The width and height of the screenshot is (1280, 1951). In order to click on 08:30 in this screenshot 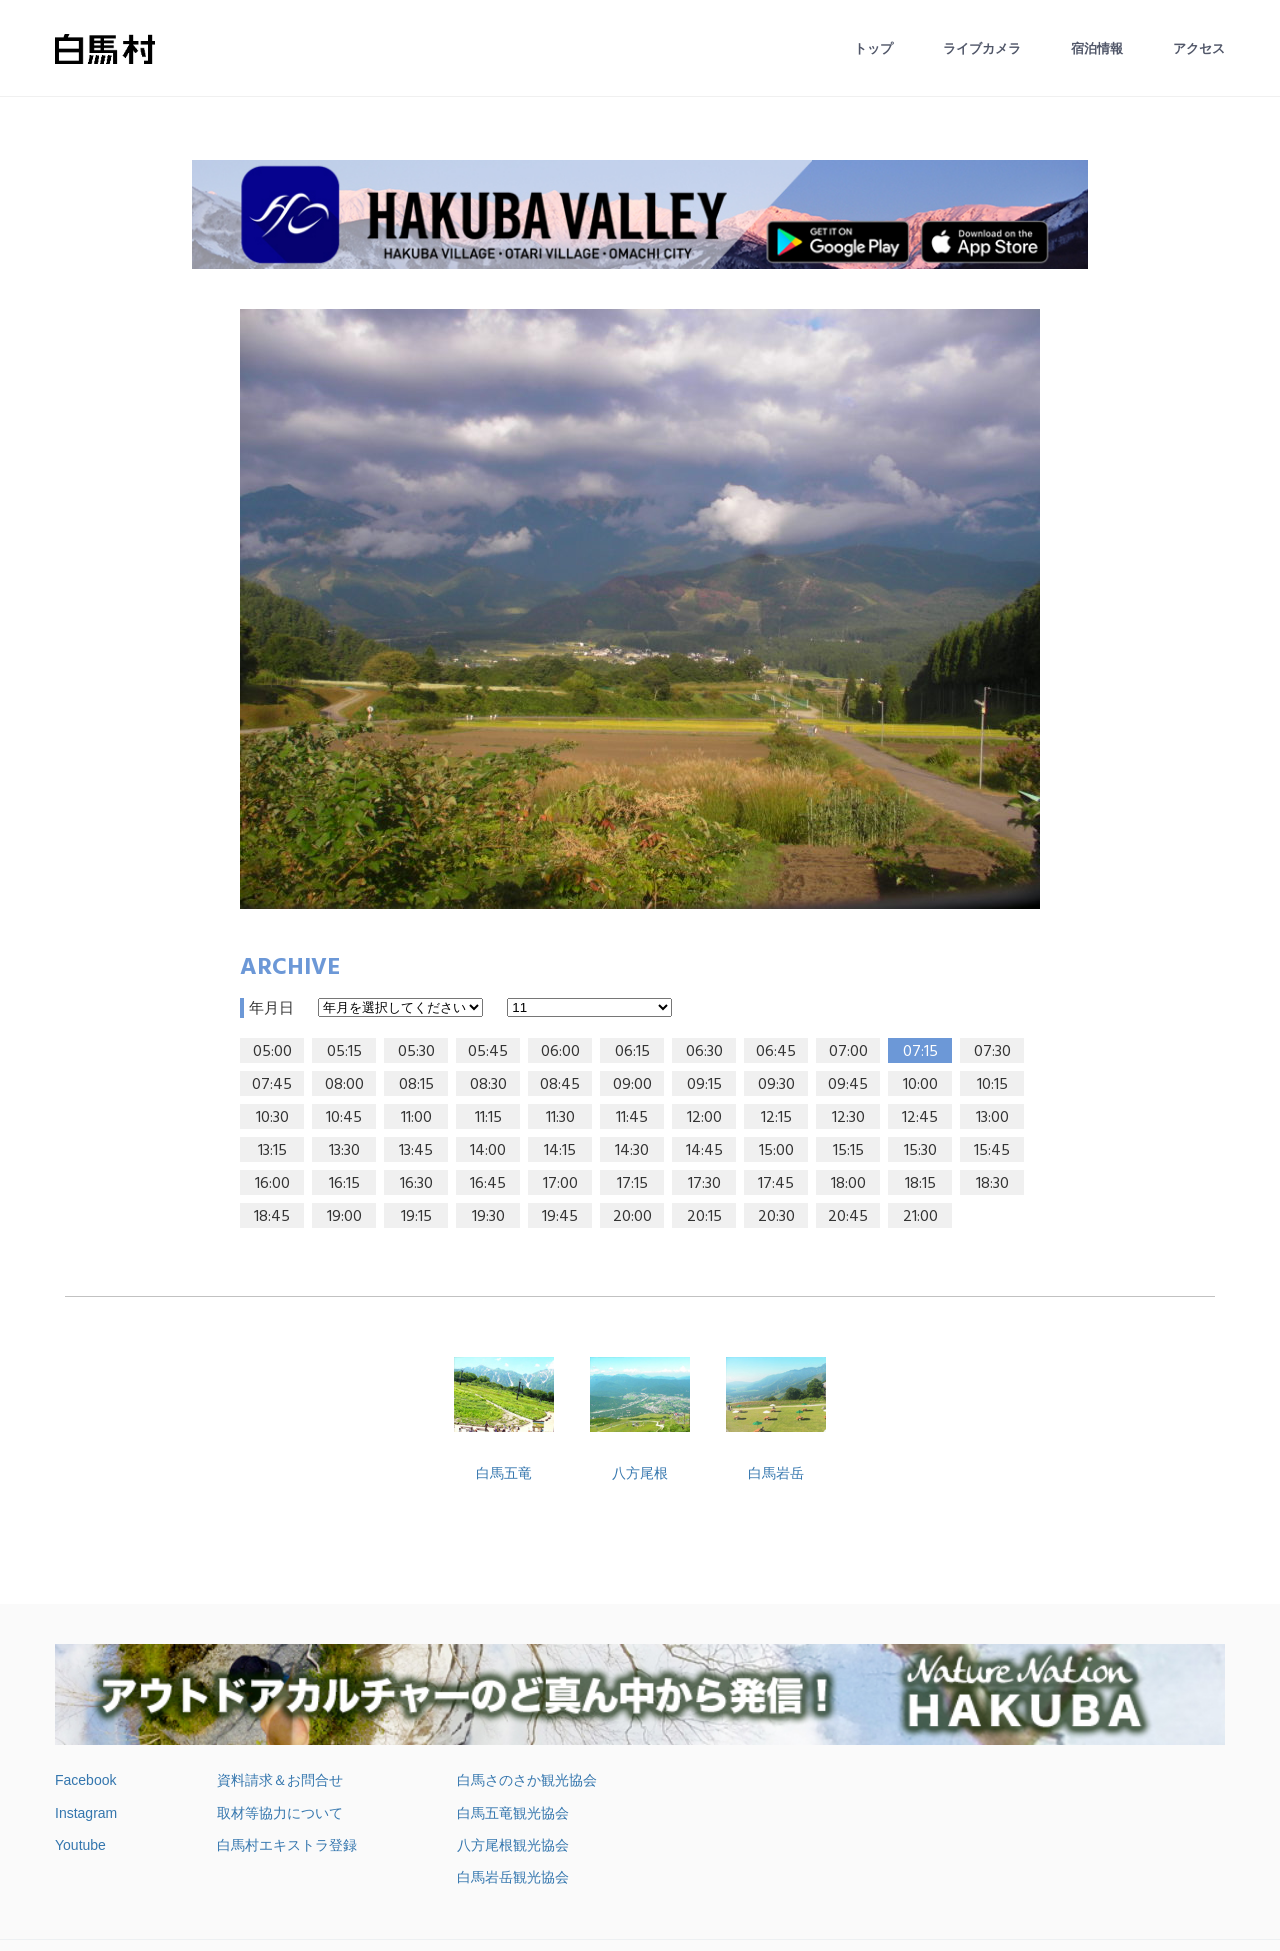, I will do `click(488, 1085)`.